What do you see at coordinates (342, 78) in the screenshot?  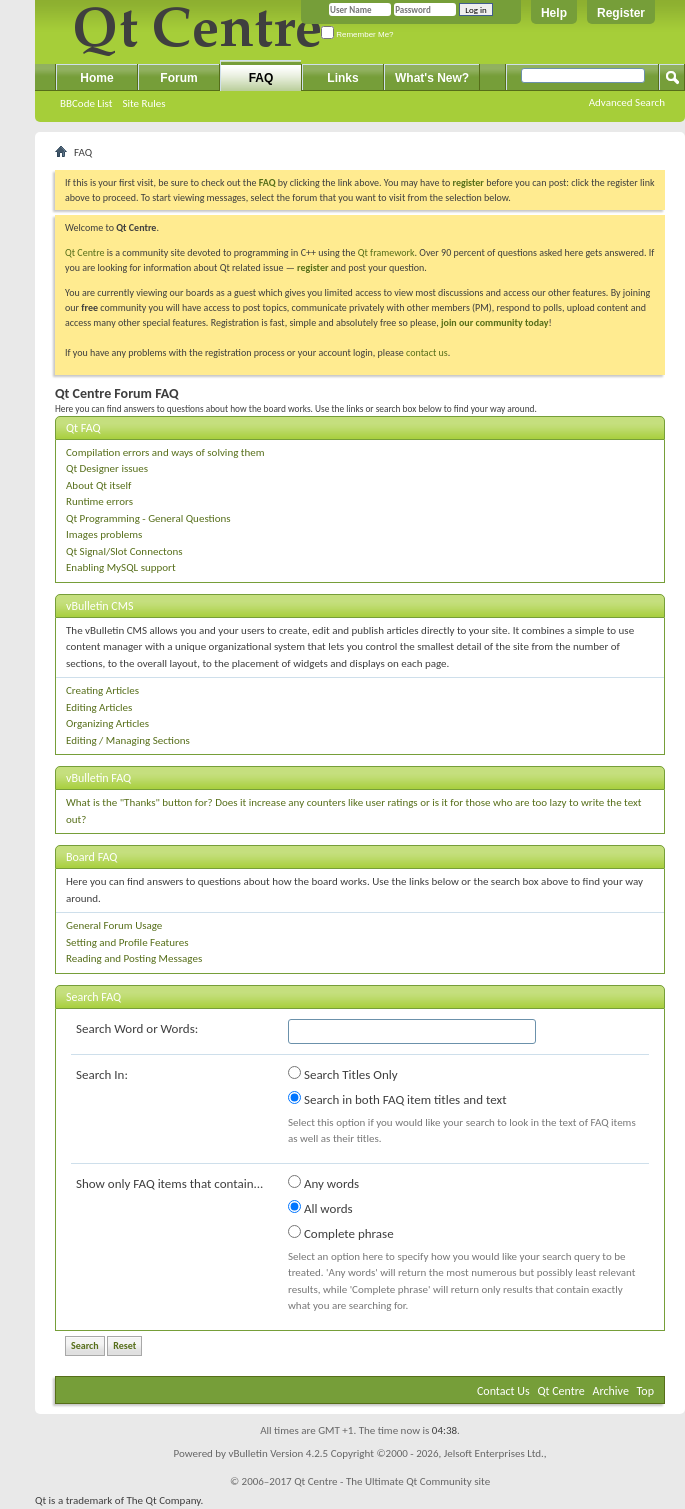 I see `Links` at bounding box center [342, 78].